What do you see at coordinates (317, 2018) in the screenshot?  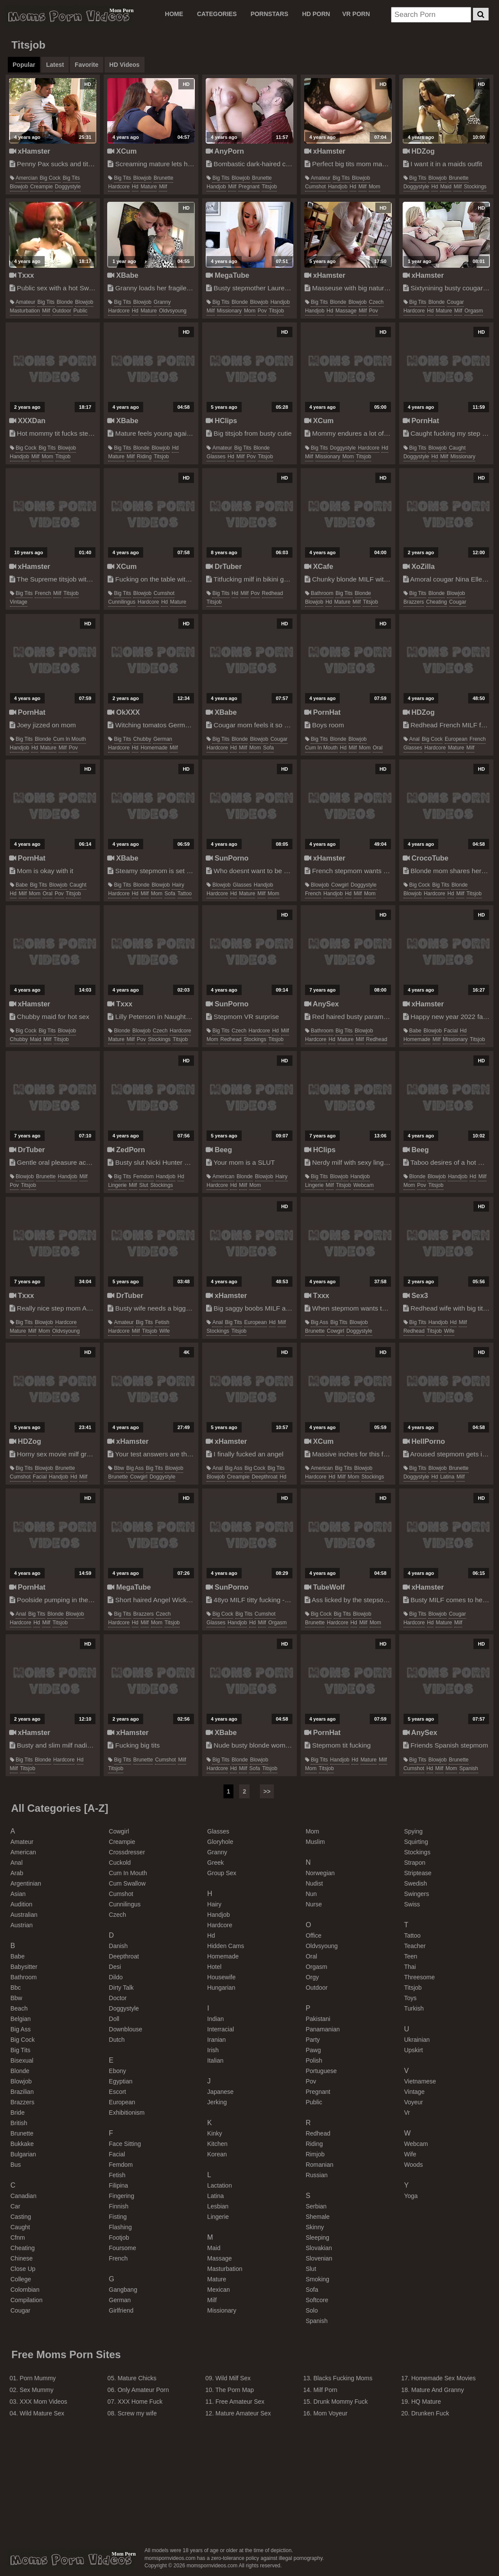 I see `pakistani` at bounding box center [317, 2018].